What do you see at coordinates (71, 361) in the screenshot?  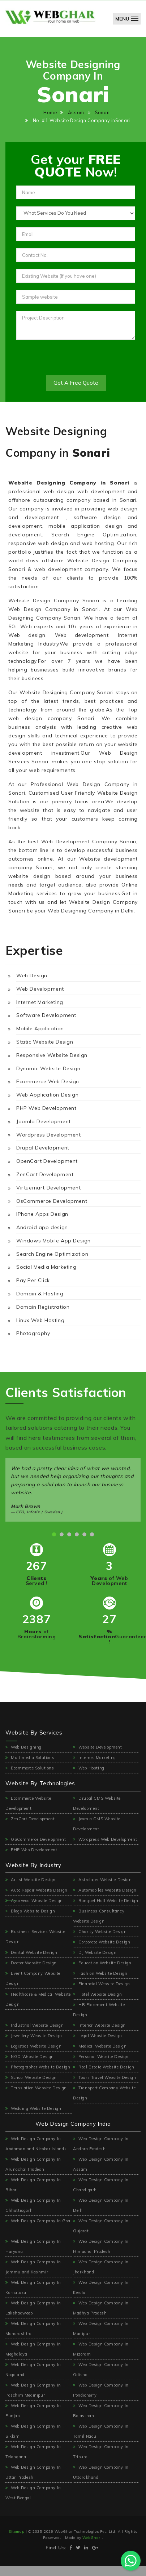 I see `[presentation]` at bounding box center [71, 361].